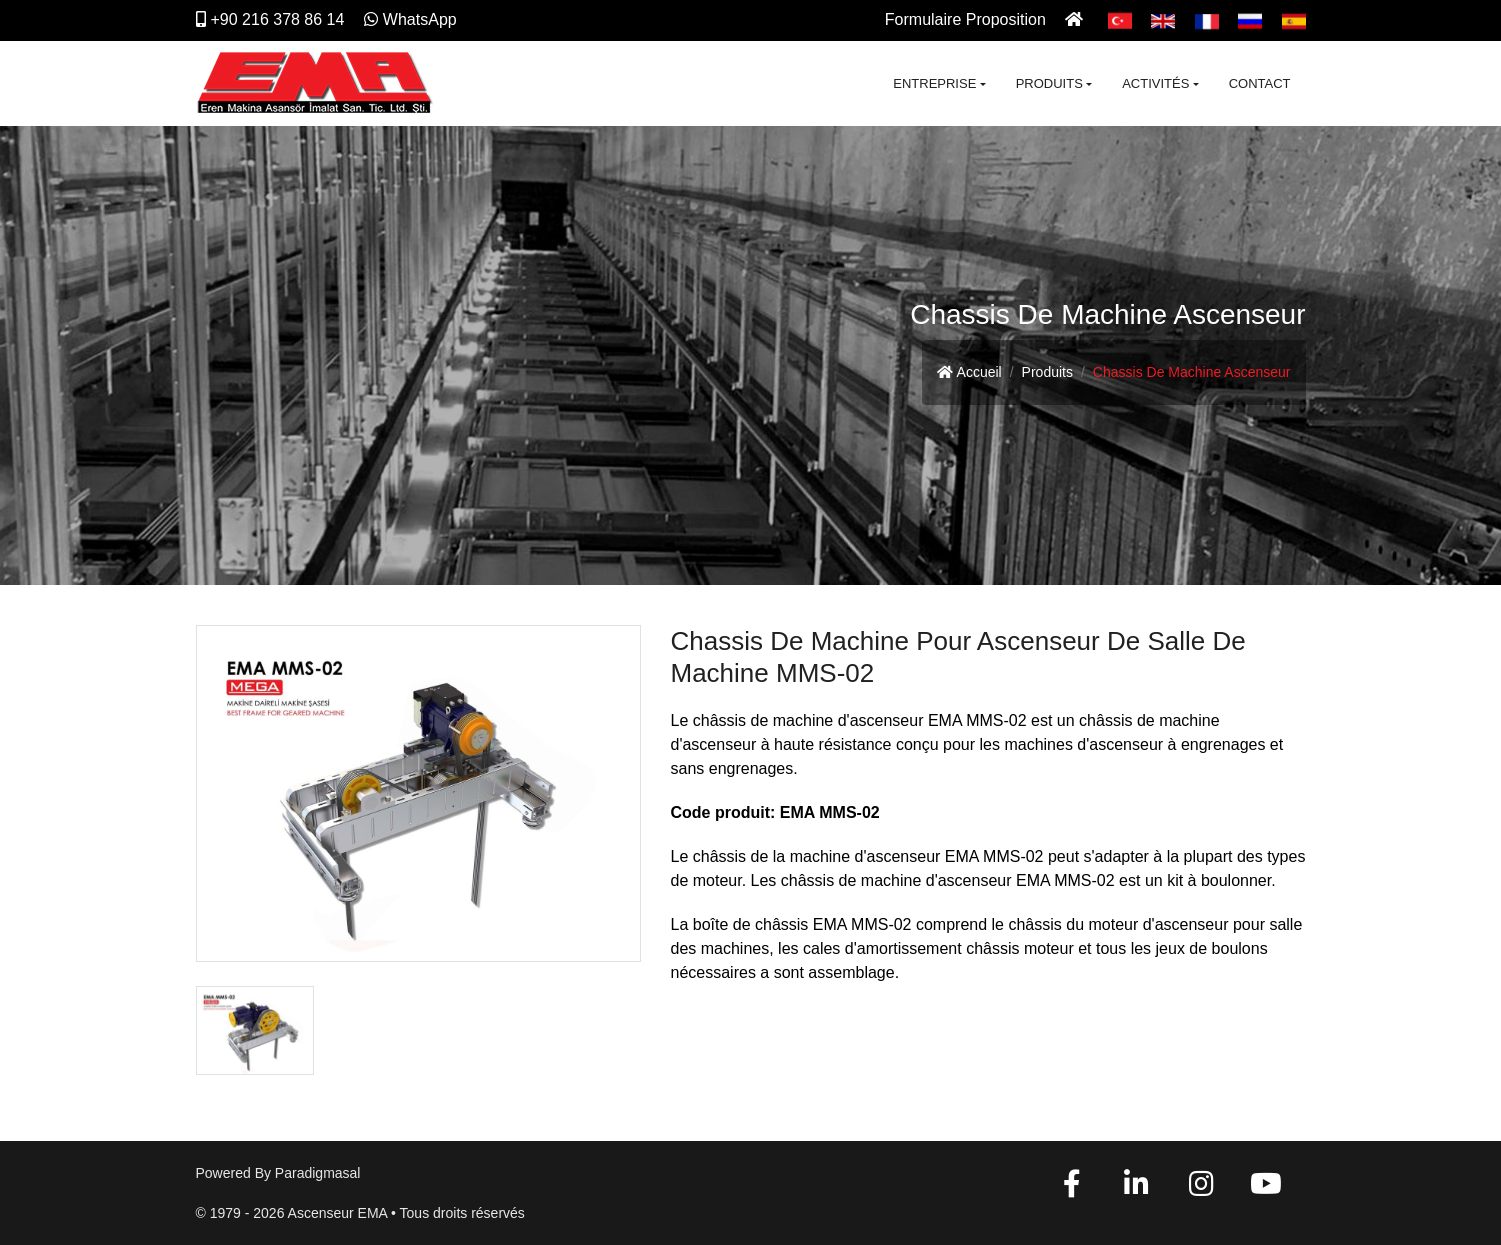 This screenshot has width=1501, height=1245. Describe the element at coordinates (1120, 19) in the screenshot. I see `[Türkçe]` at that location.